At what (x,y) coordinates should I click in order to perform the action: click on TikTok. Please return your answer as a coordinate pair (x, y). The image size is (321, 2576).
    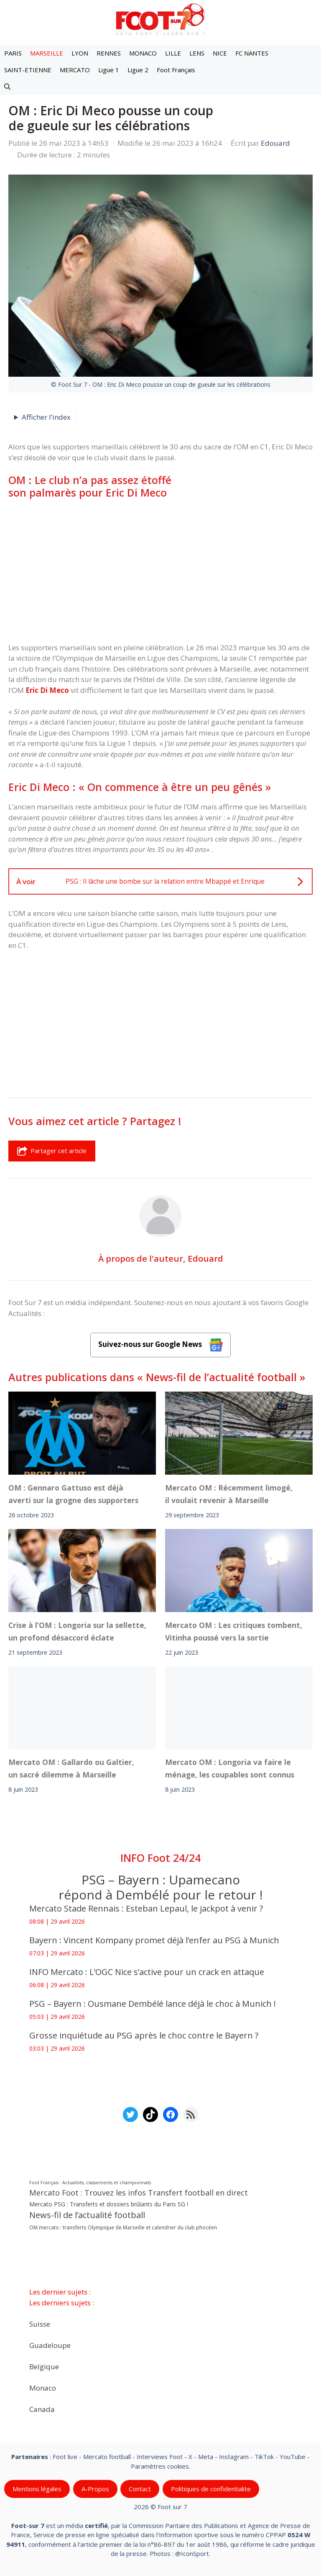
    Looking at the image, I should click on (264, 2456).